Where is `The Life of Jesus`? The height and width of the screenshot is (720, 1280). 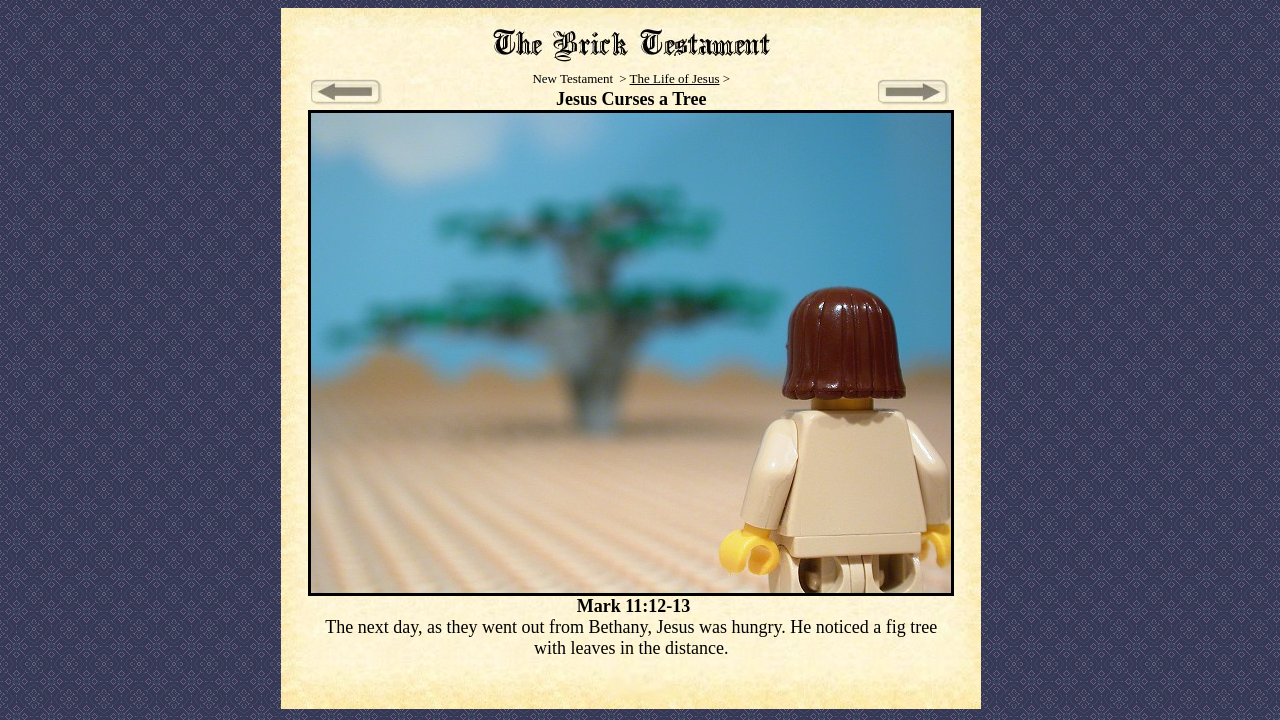
The Life of Jesus is located at coordinates (675, 78).